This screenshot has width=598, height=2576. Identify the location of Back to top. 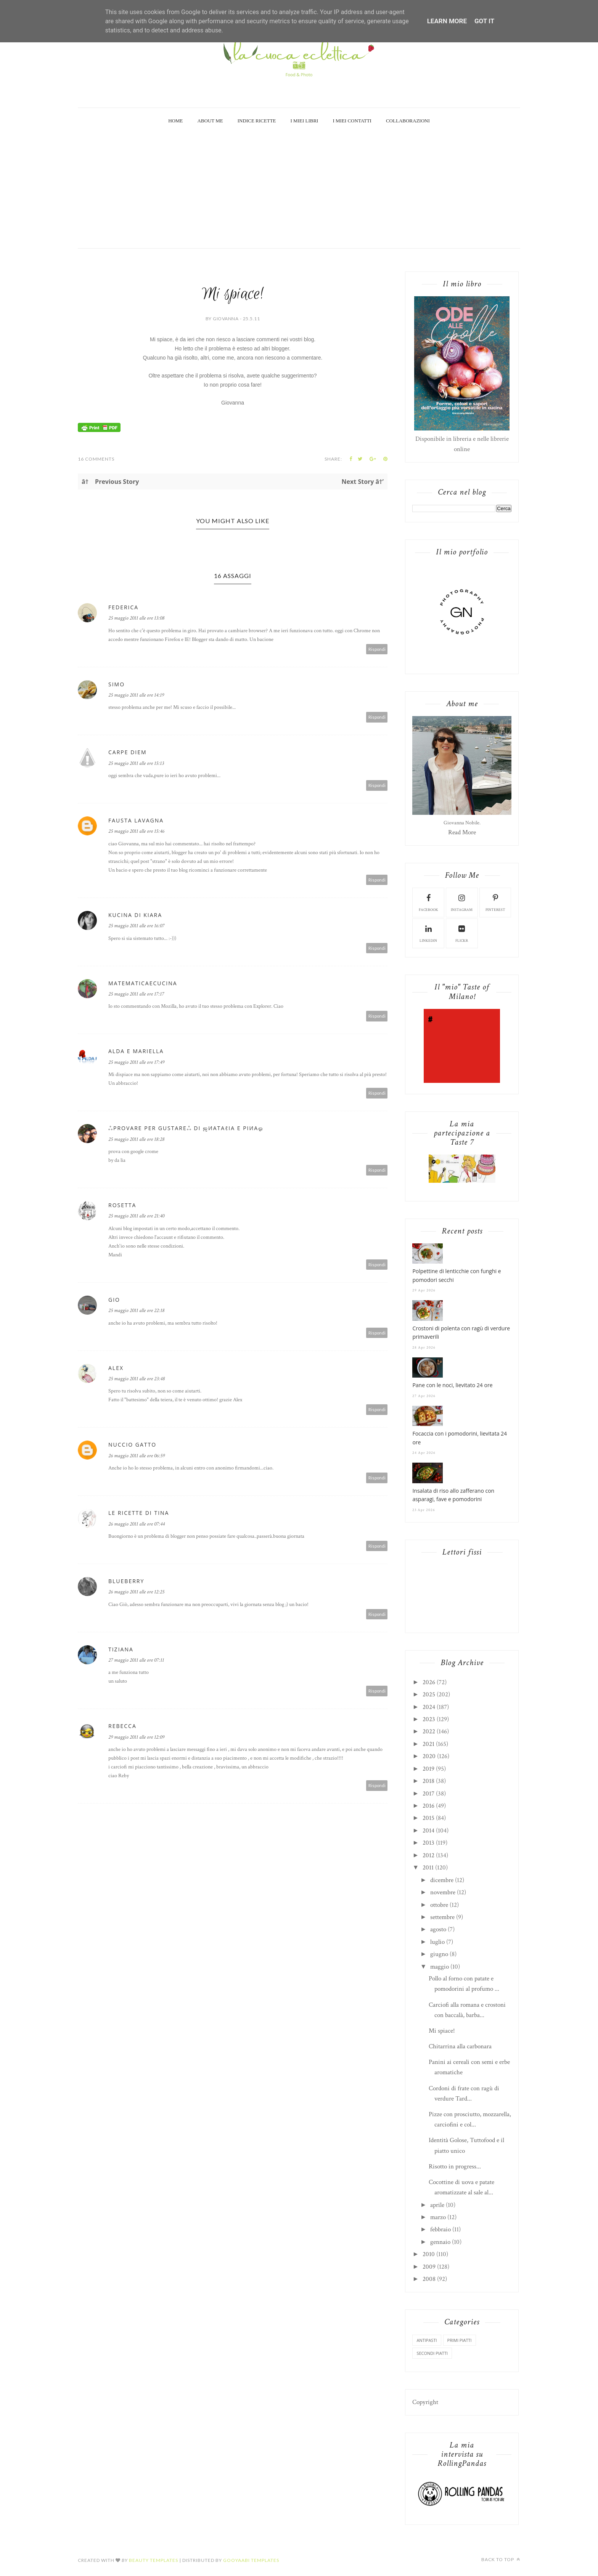
(500, 2559).